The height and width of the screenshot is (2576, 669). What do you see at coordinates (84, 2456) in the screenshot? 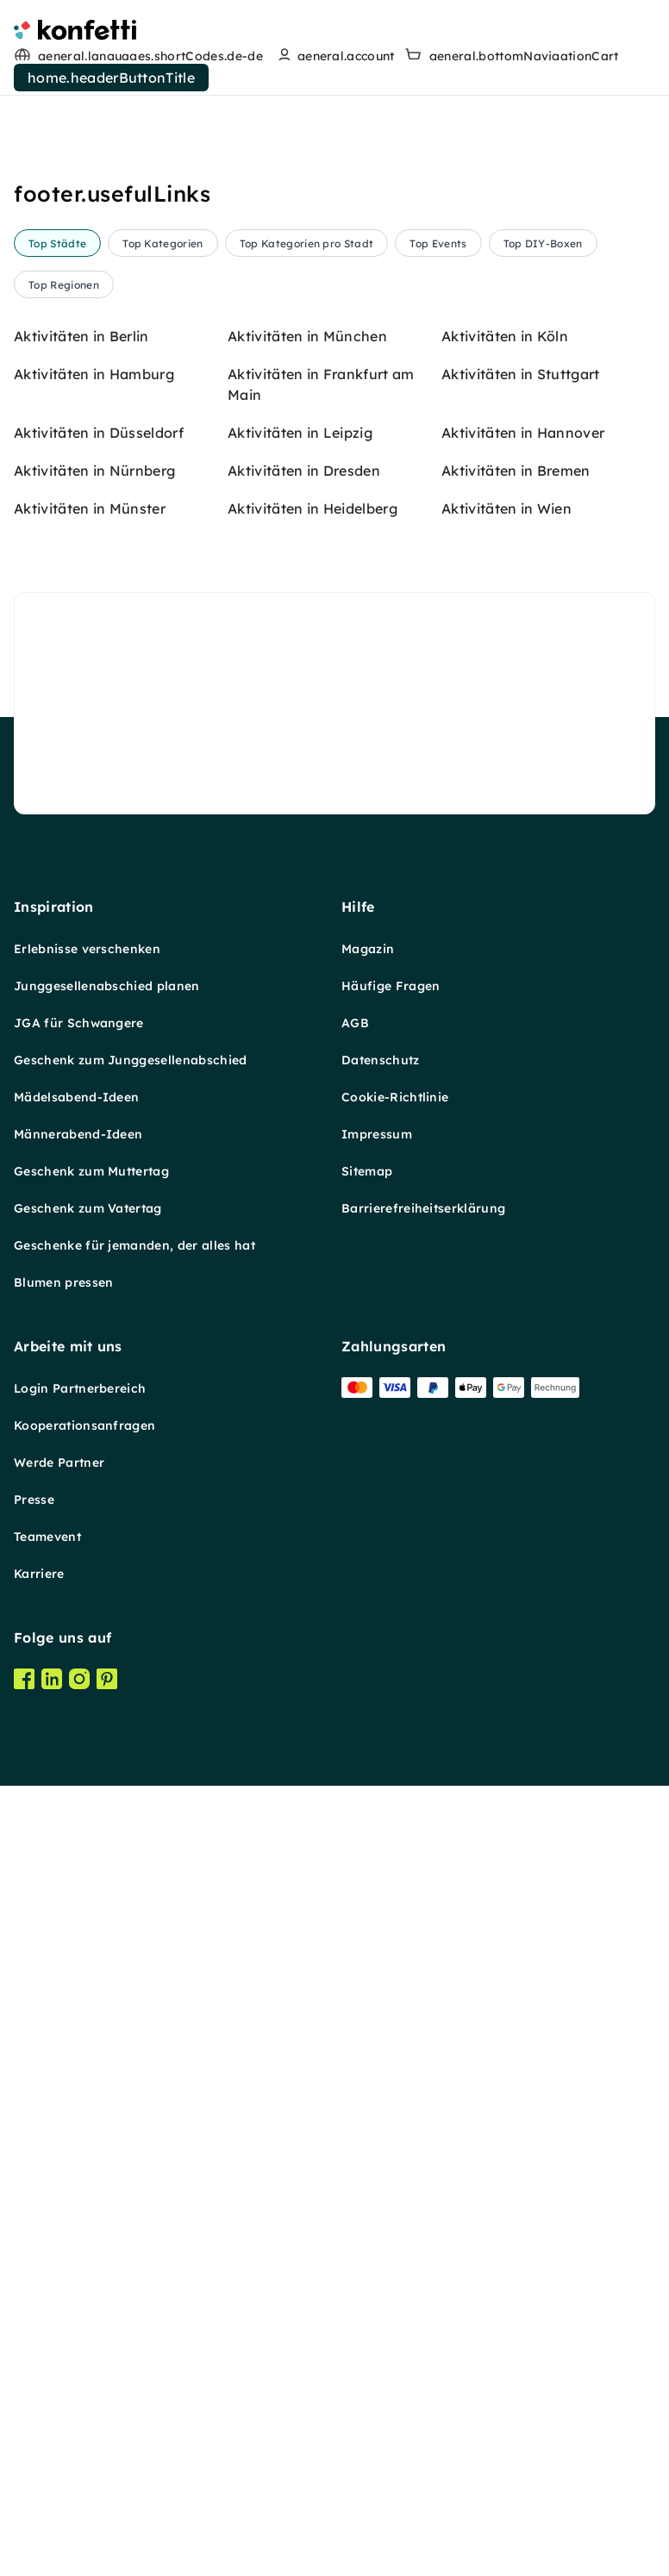
I see `Kooperationsanfragen` at bounding box center [84, 2456].